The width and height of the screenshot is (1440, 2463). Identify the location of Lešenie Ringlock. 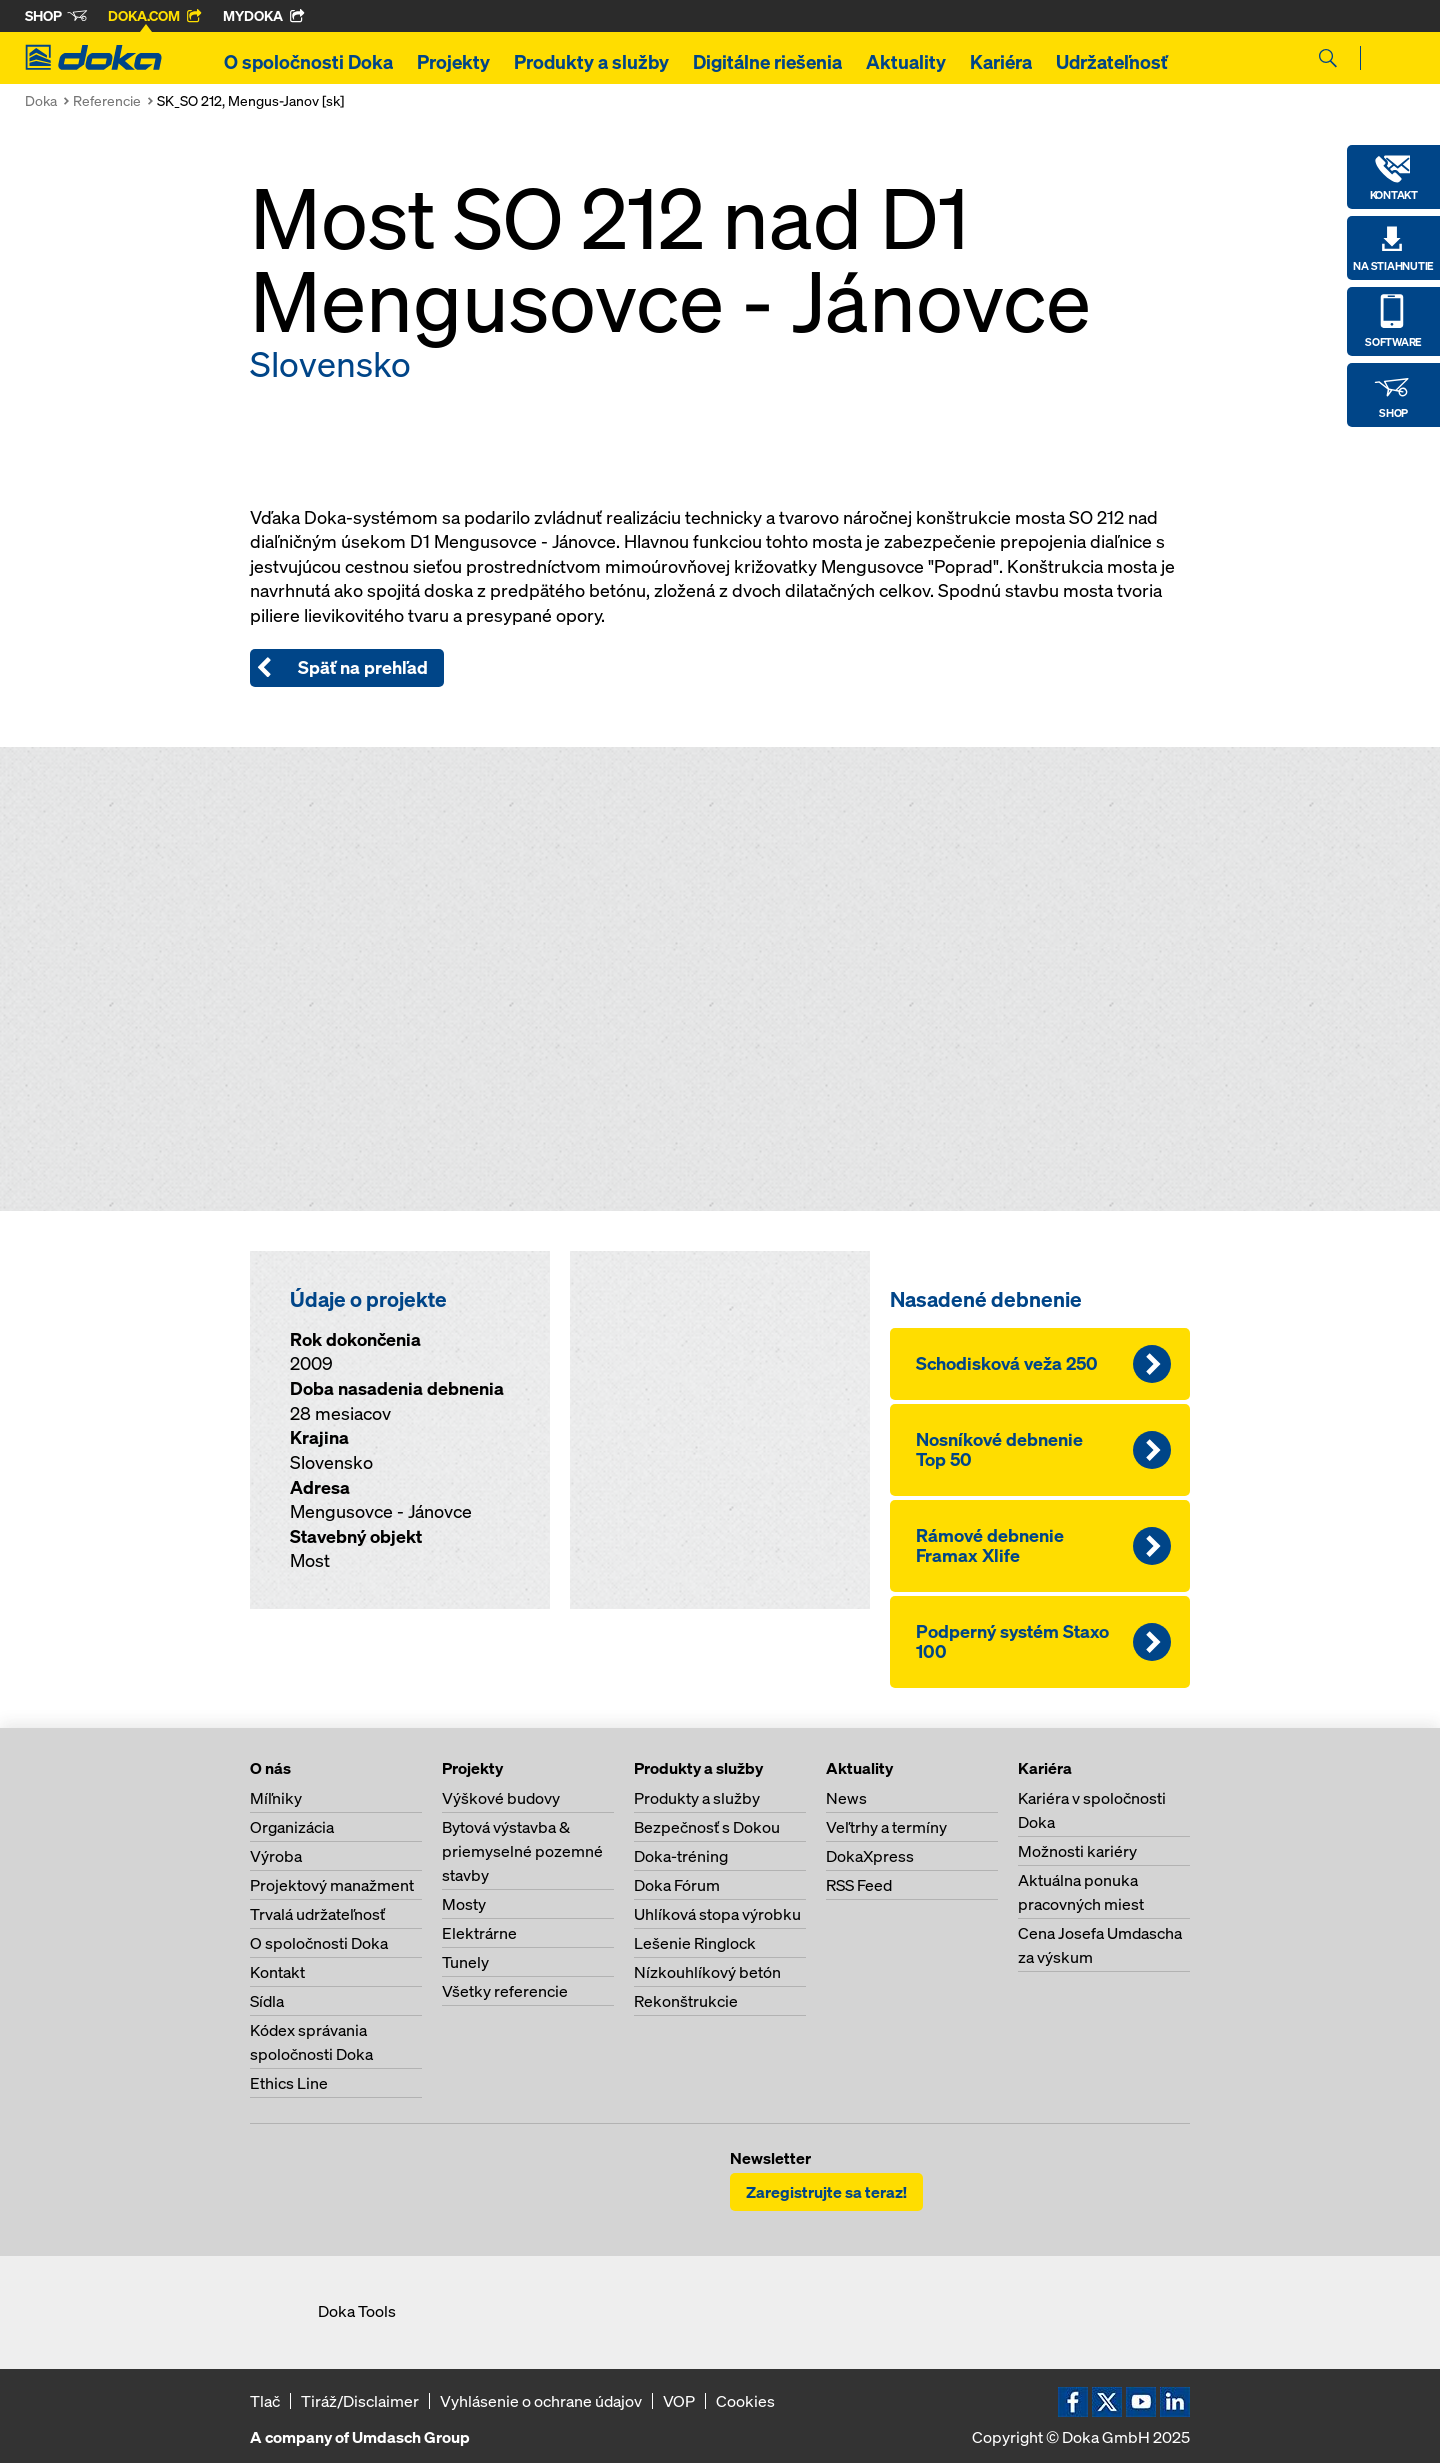
(695, 1943).